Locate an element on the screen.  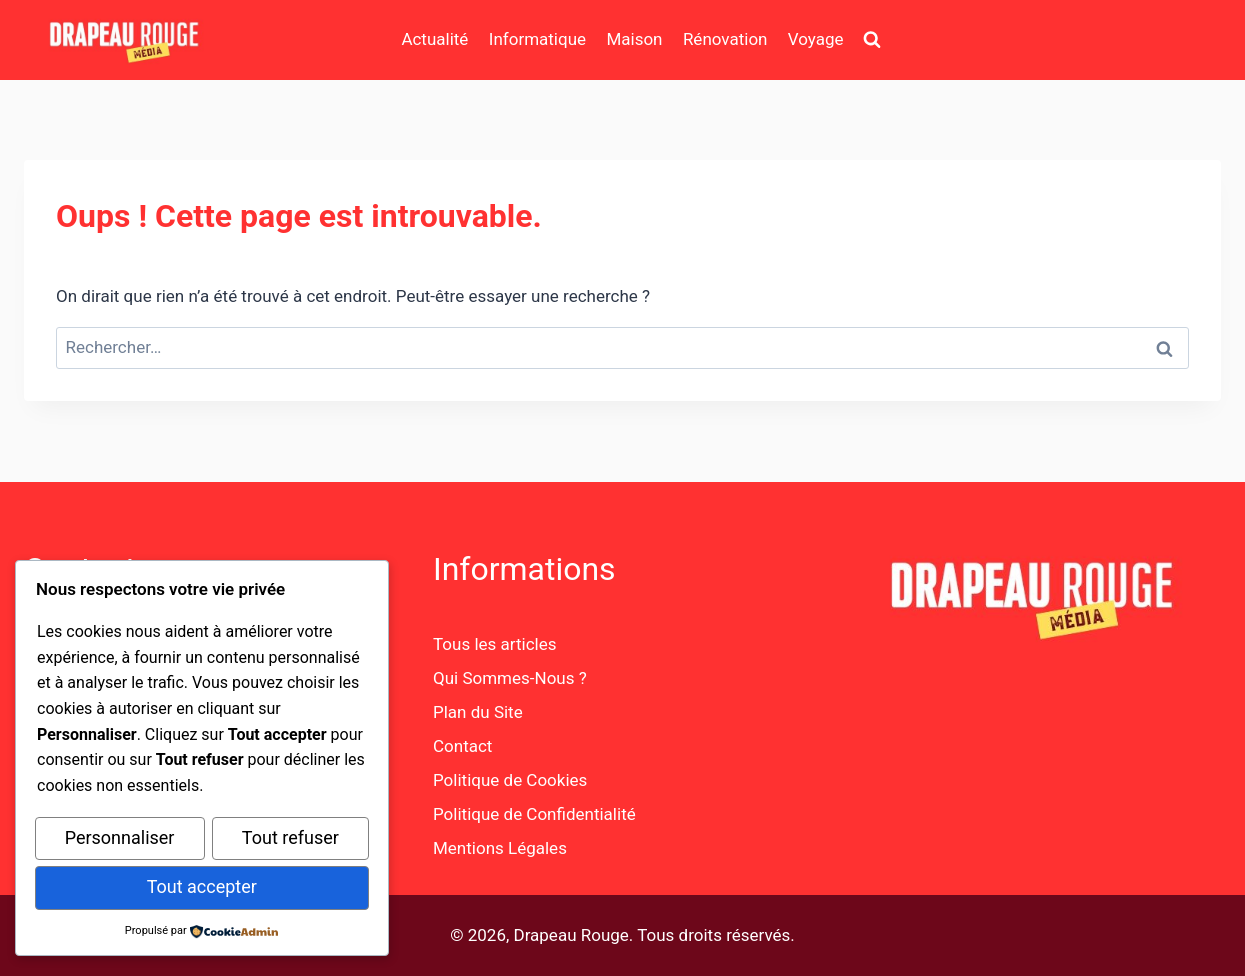
Qui Sommes-Nous ? is located at coordinates (510, 678).